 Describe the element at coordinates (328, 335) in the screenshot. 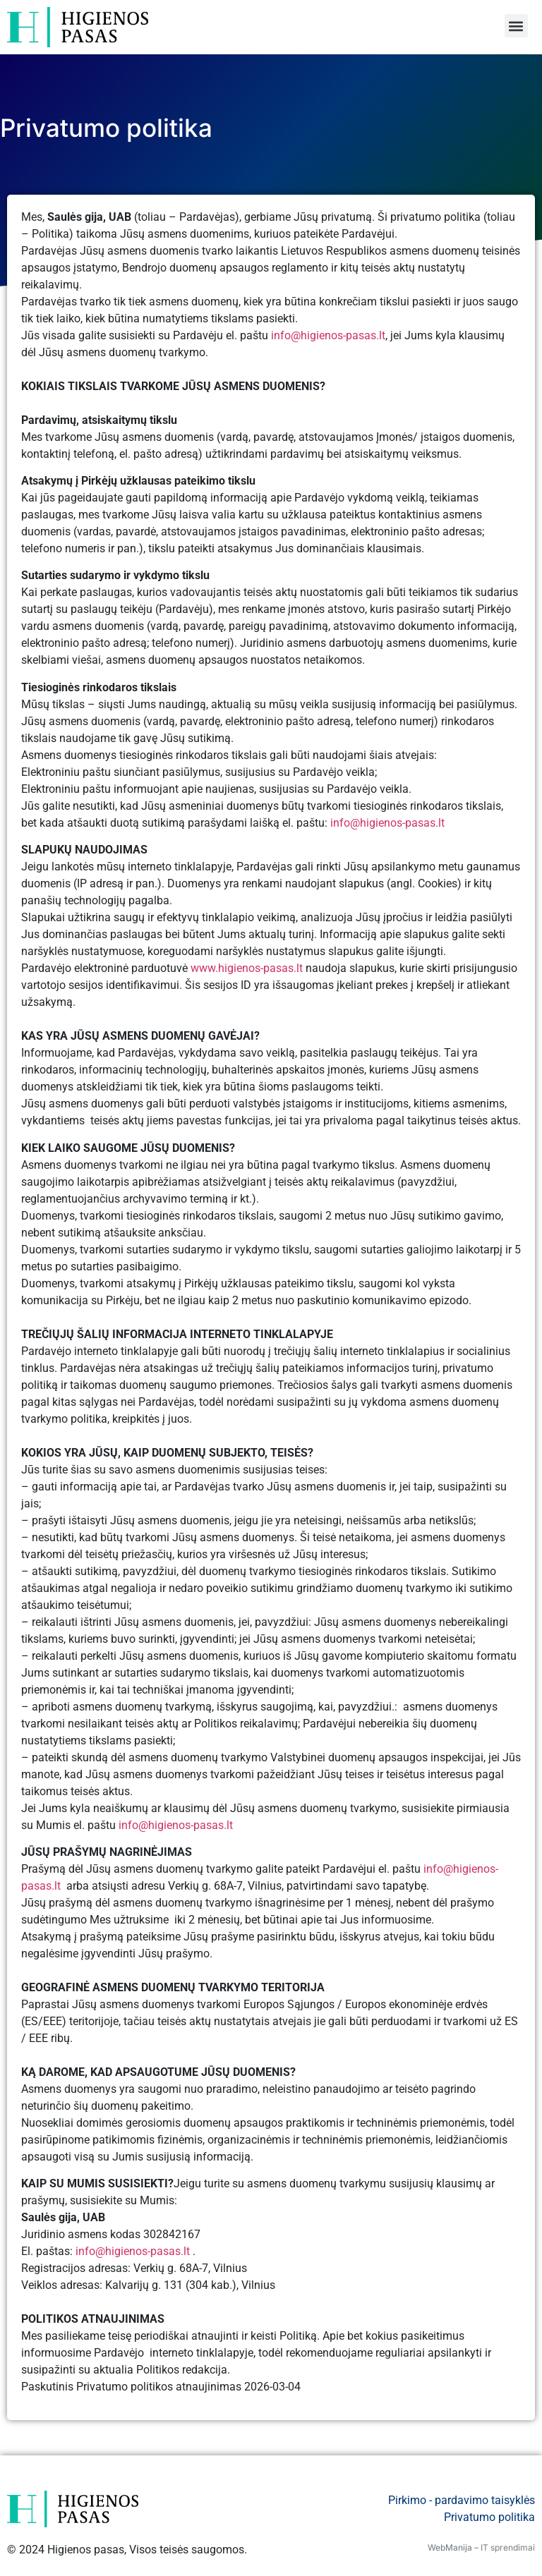

I see `info@higienos-pasas.lt` at that location.